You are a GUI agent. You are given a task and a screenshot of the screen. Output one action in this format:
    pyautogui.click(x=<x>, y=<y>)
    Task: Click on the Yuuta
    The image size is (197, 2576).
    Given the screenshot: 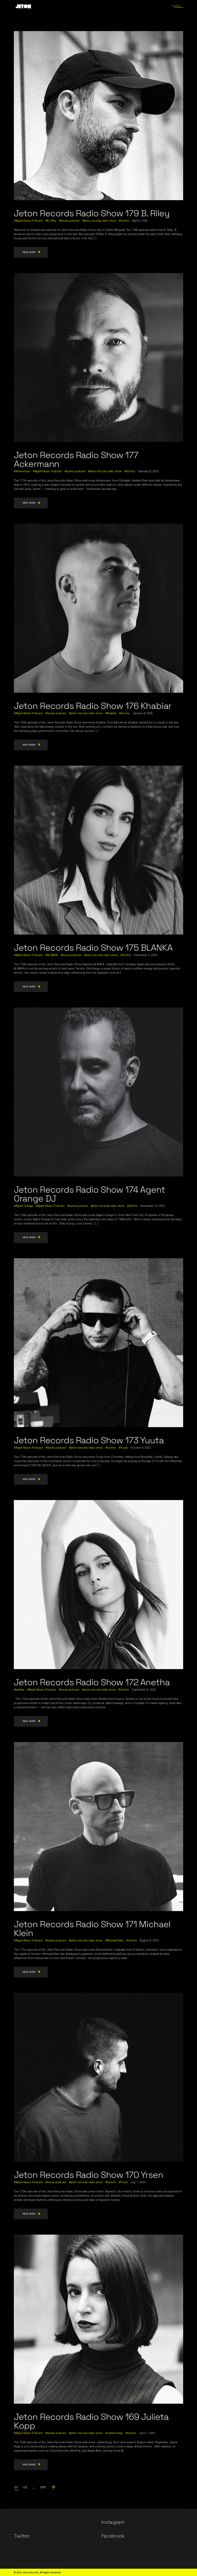 What is the action you would take?
    pyautogui.click(x=124, y=1448)
    